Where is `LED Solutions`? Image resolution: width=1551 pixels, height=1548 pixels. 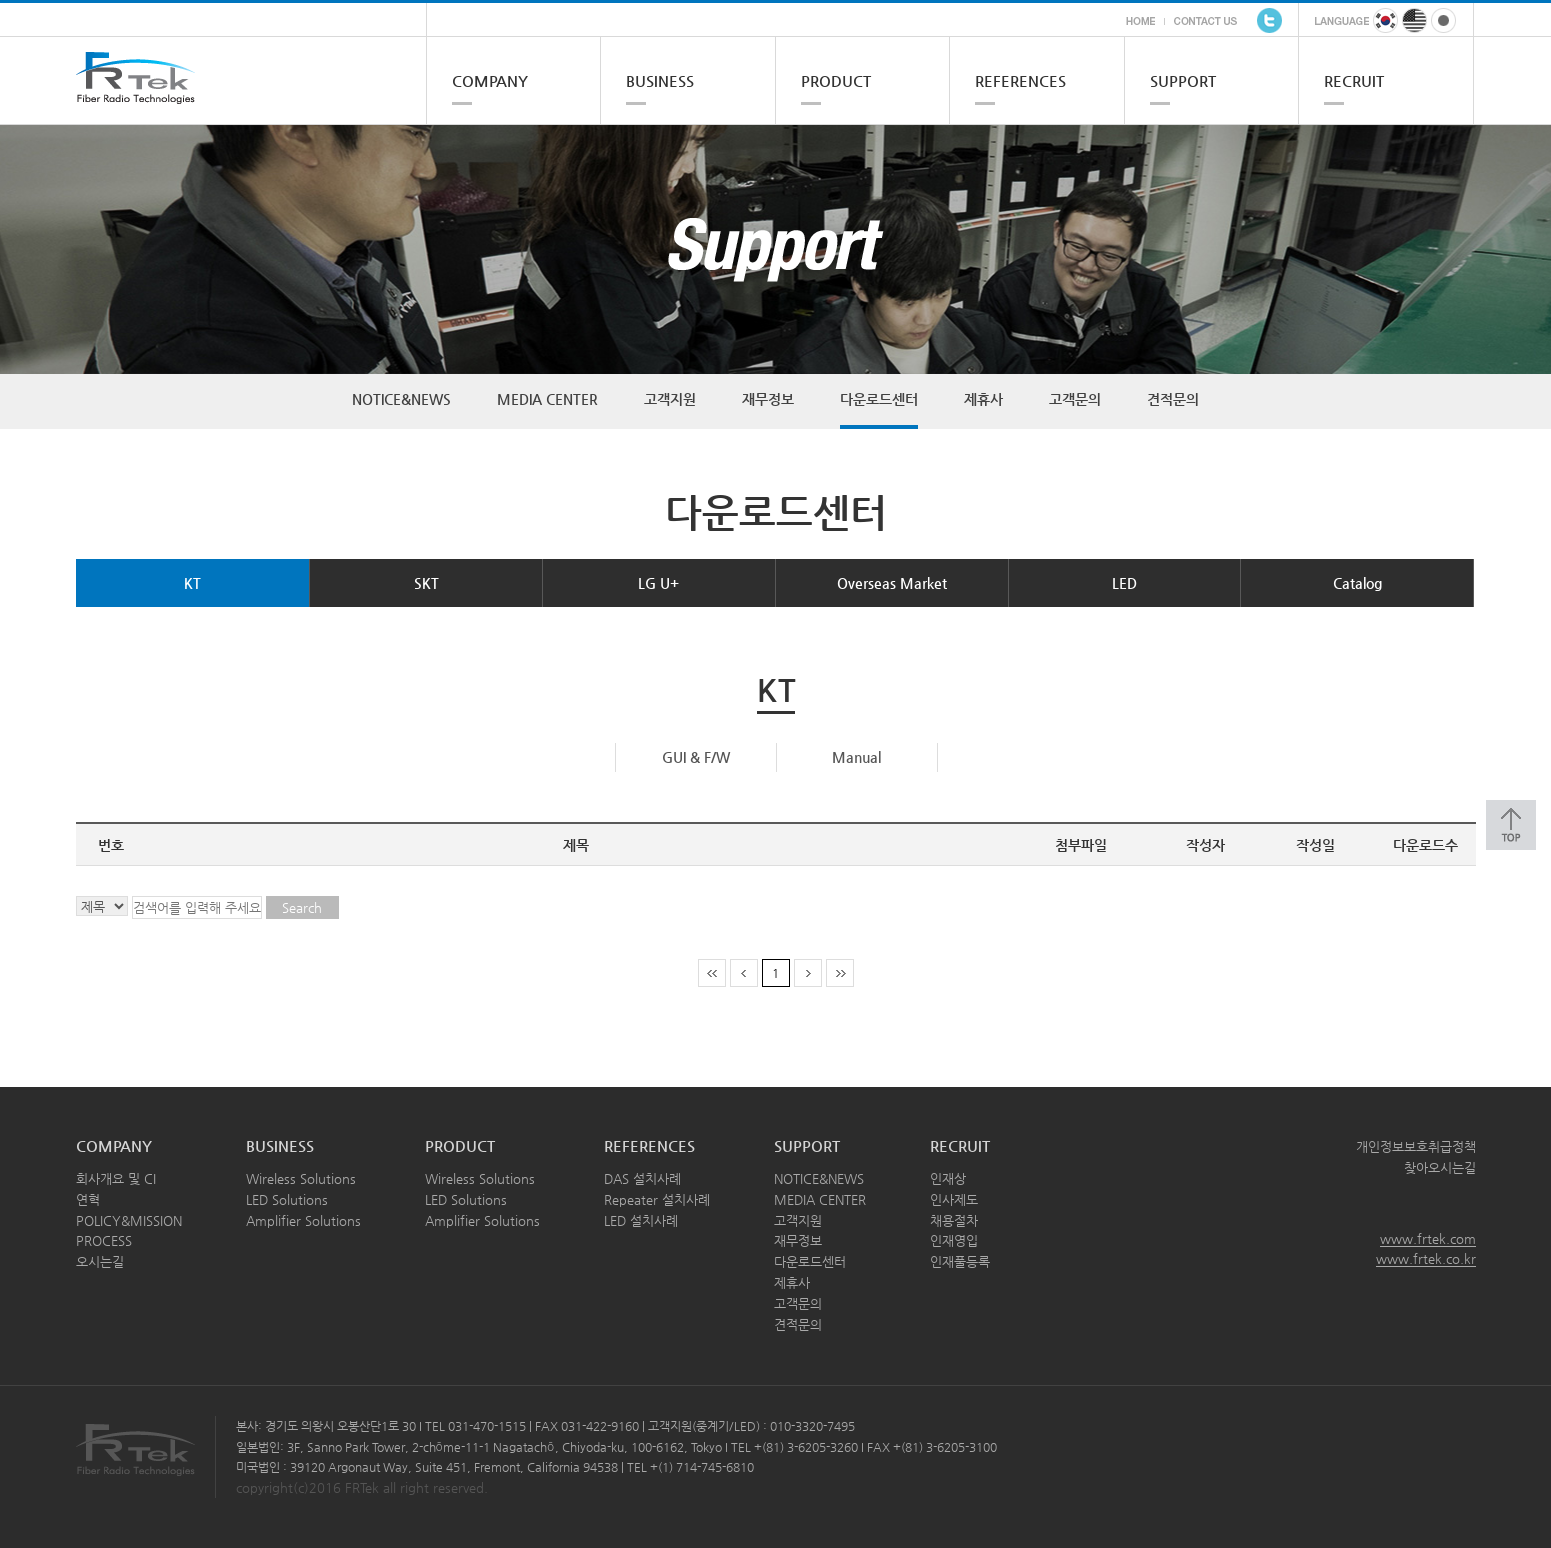 LED Solutions is located at coordinates (287, 1199).